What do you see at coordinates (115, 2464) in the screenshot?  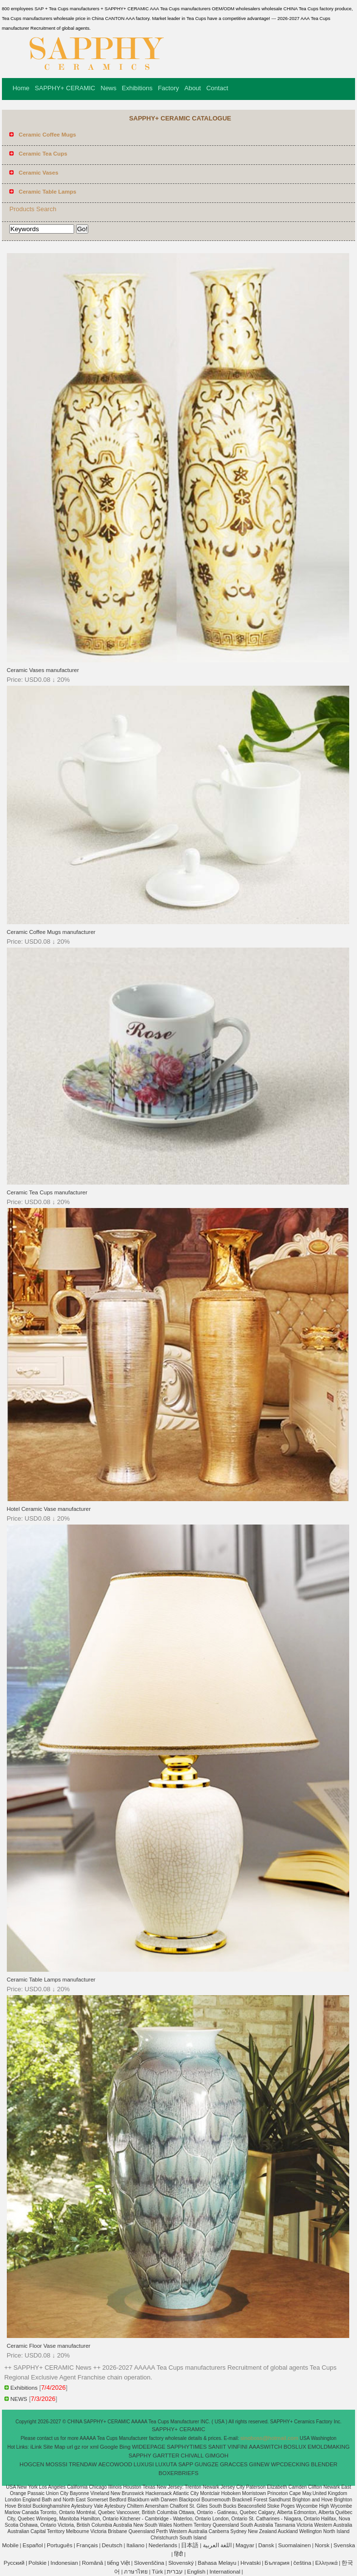 I see `AECOWOOD` at bounding box center [115, 2464].